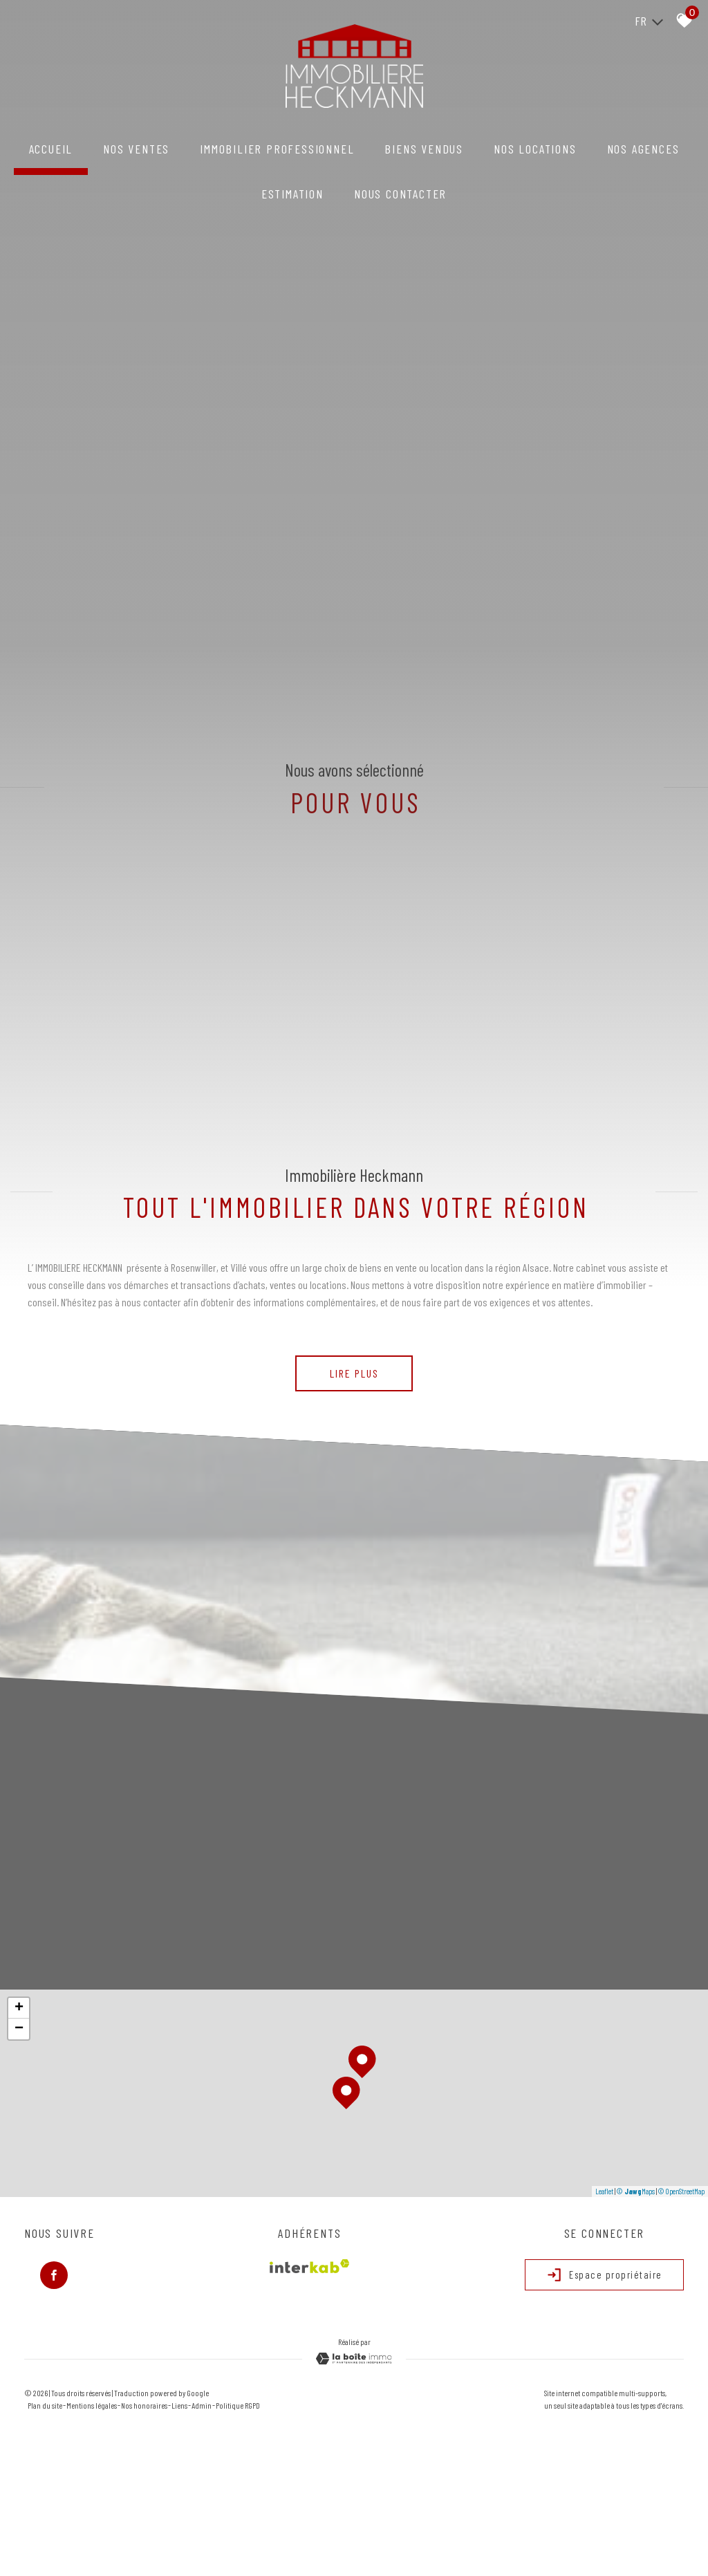 The width and height of the screenshot is (708, 2576). Describe the element at coordinates (136, 148) in the screenshot. I see `NOS VENTES` at that location.